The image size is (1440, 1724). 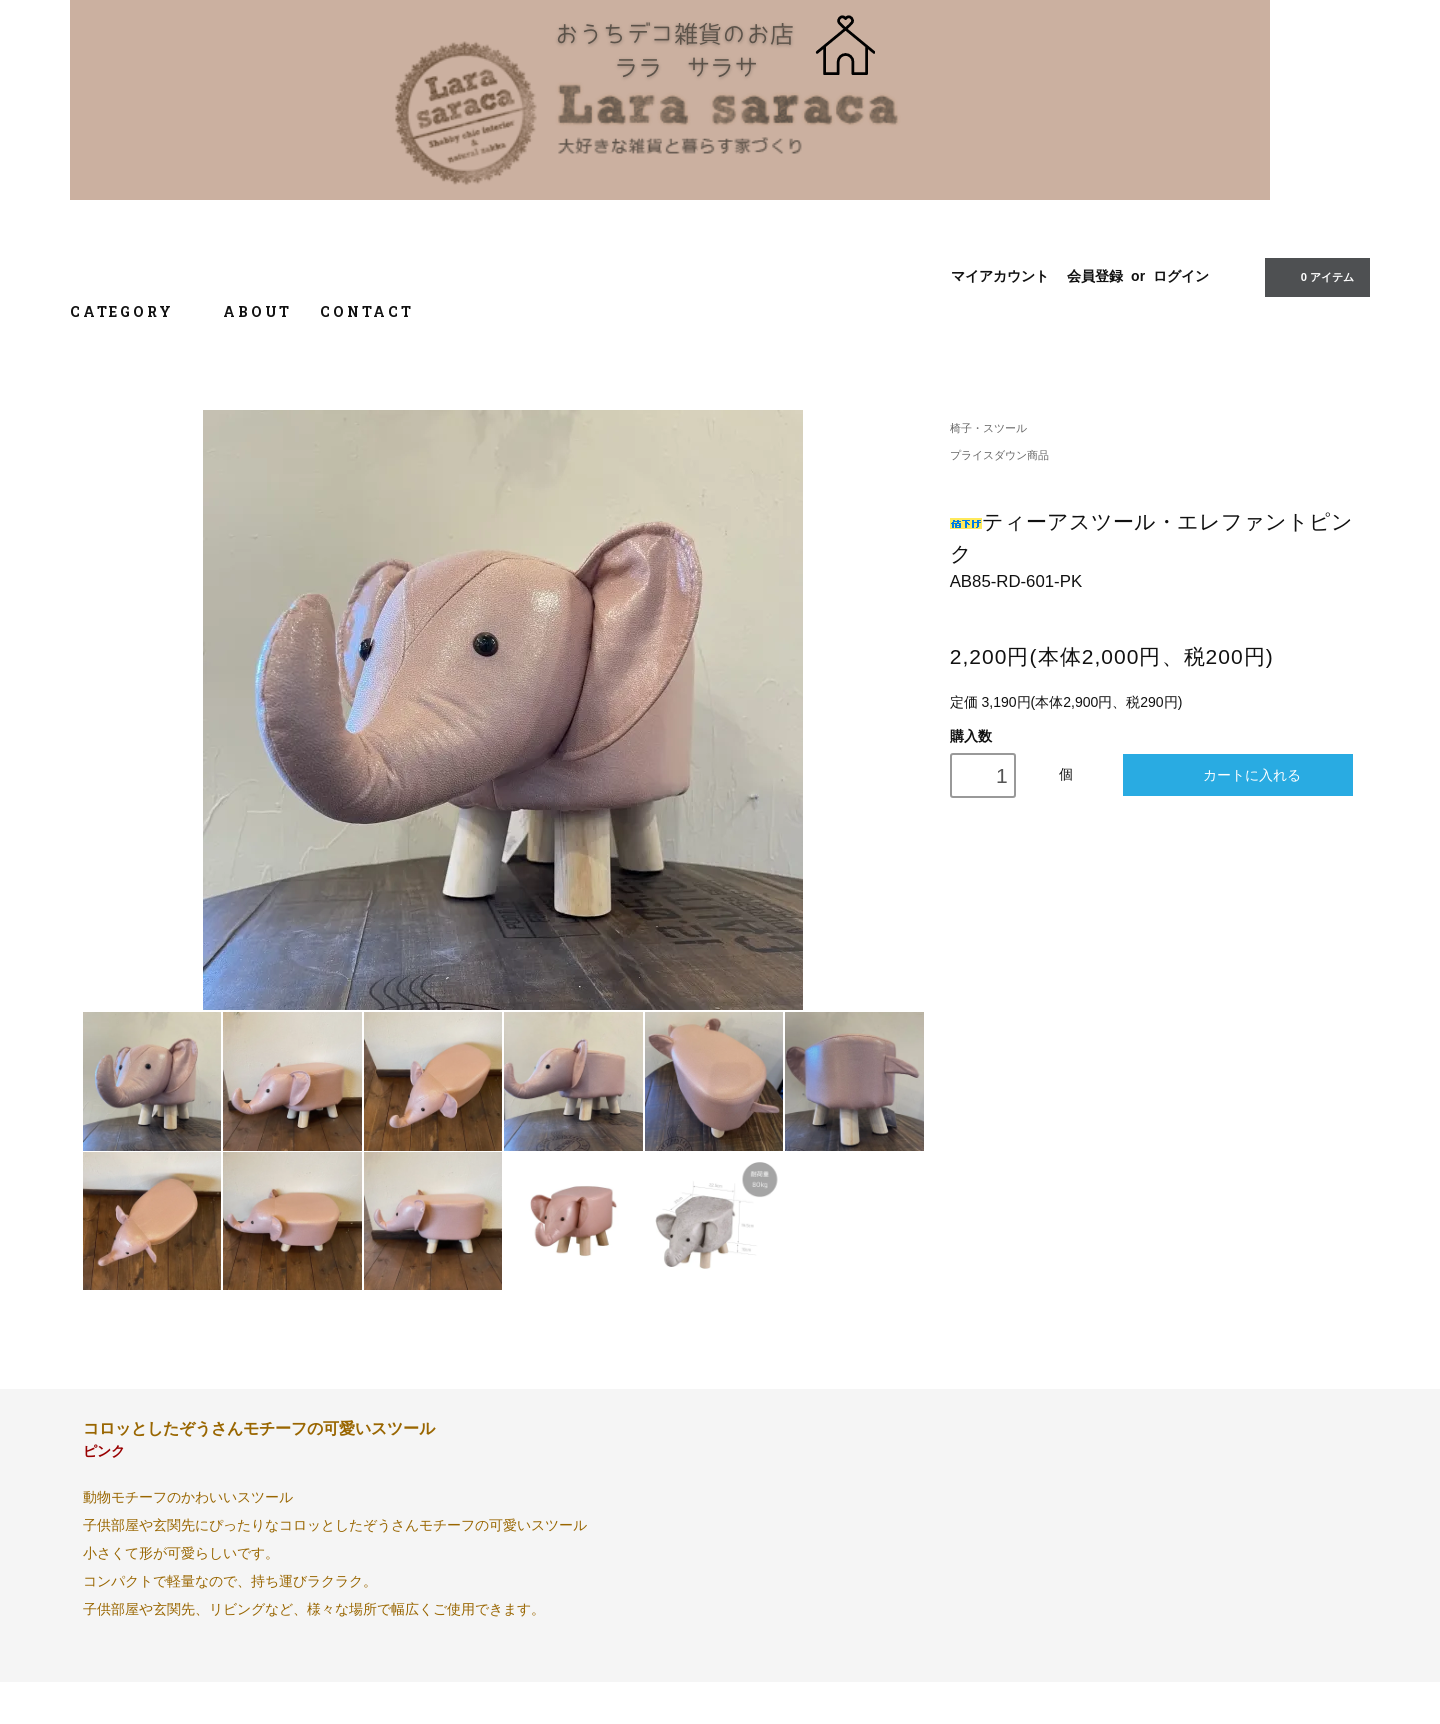 What do you see at coordinates (257, 311) in the screenshot?
I see `ABOUT` at bounding box center [257, 311].